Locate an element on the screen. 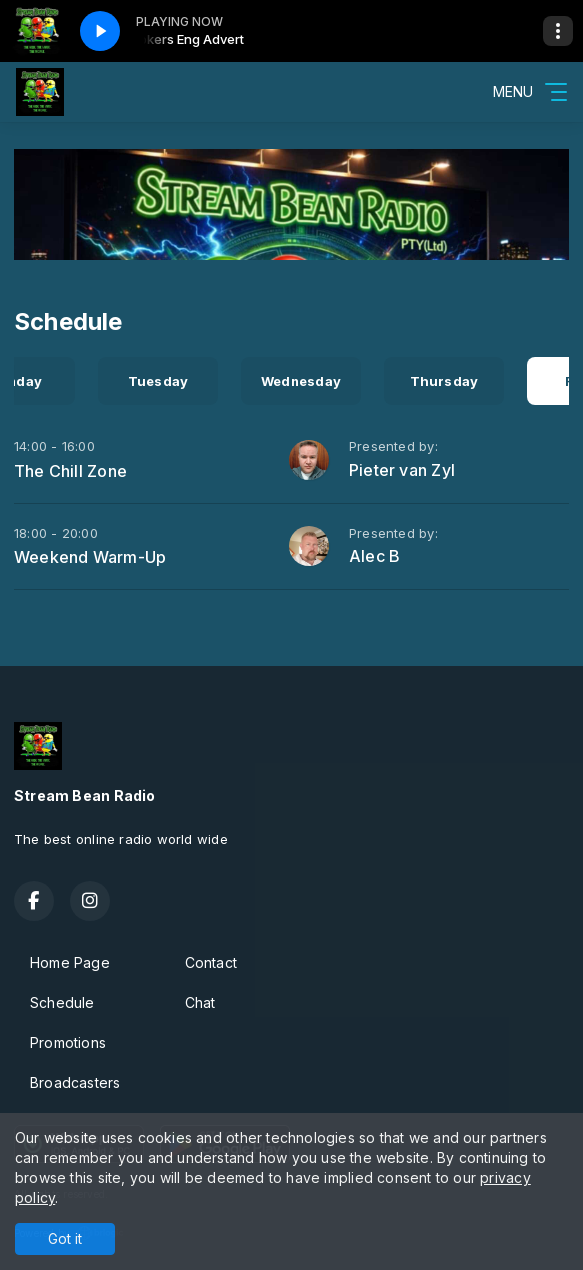 This screenshot has width=583, height=1270. Weekend Warm-Up is located at coordinates (90, 557).